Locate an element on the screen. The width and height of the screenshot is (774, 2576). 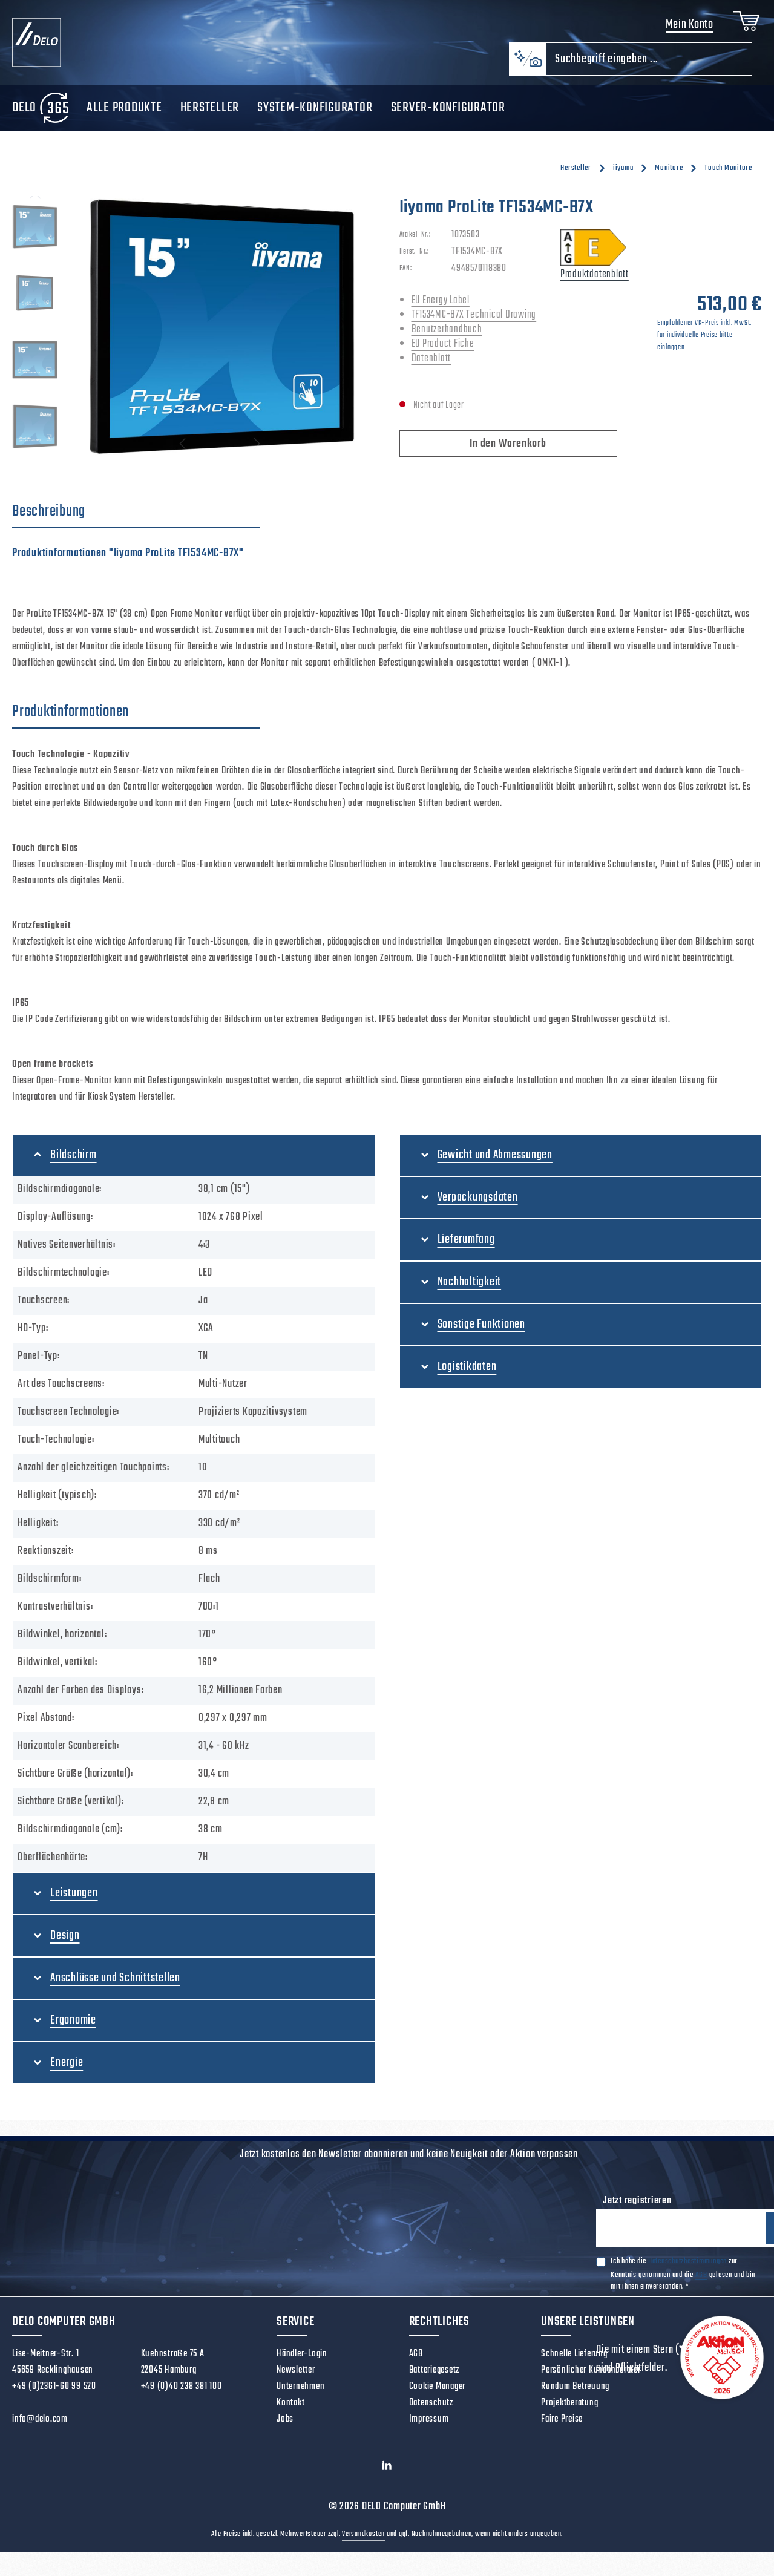
Kontakt is located at coordinates (290, 2410).